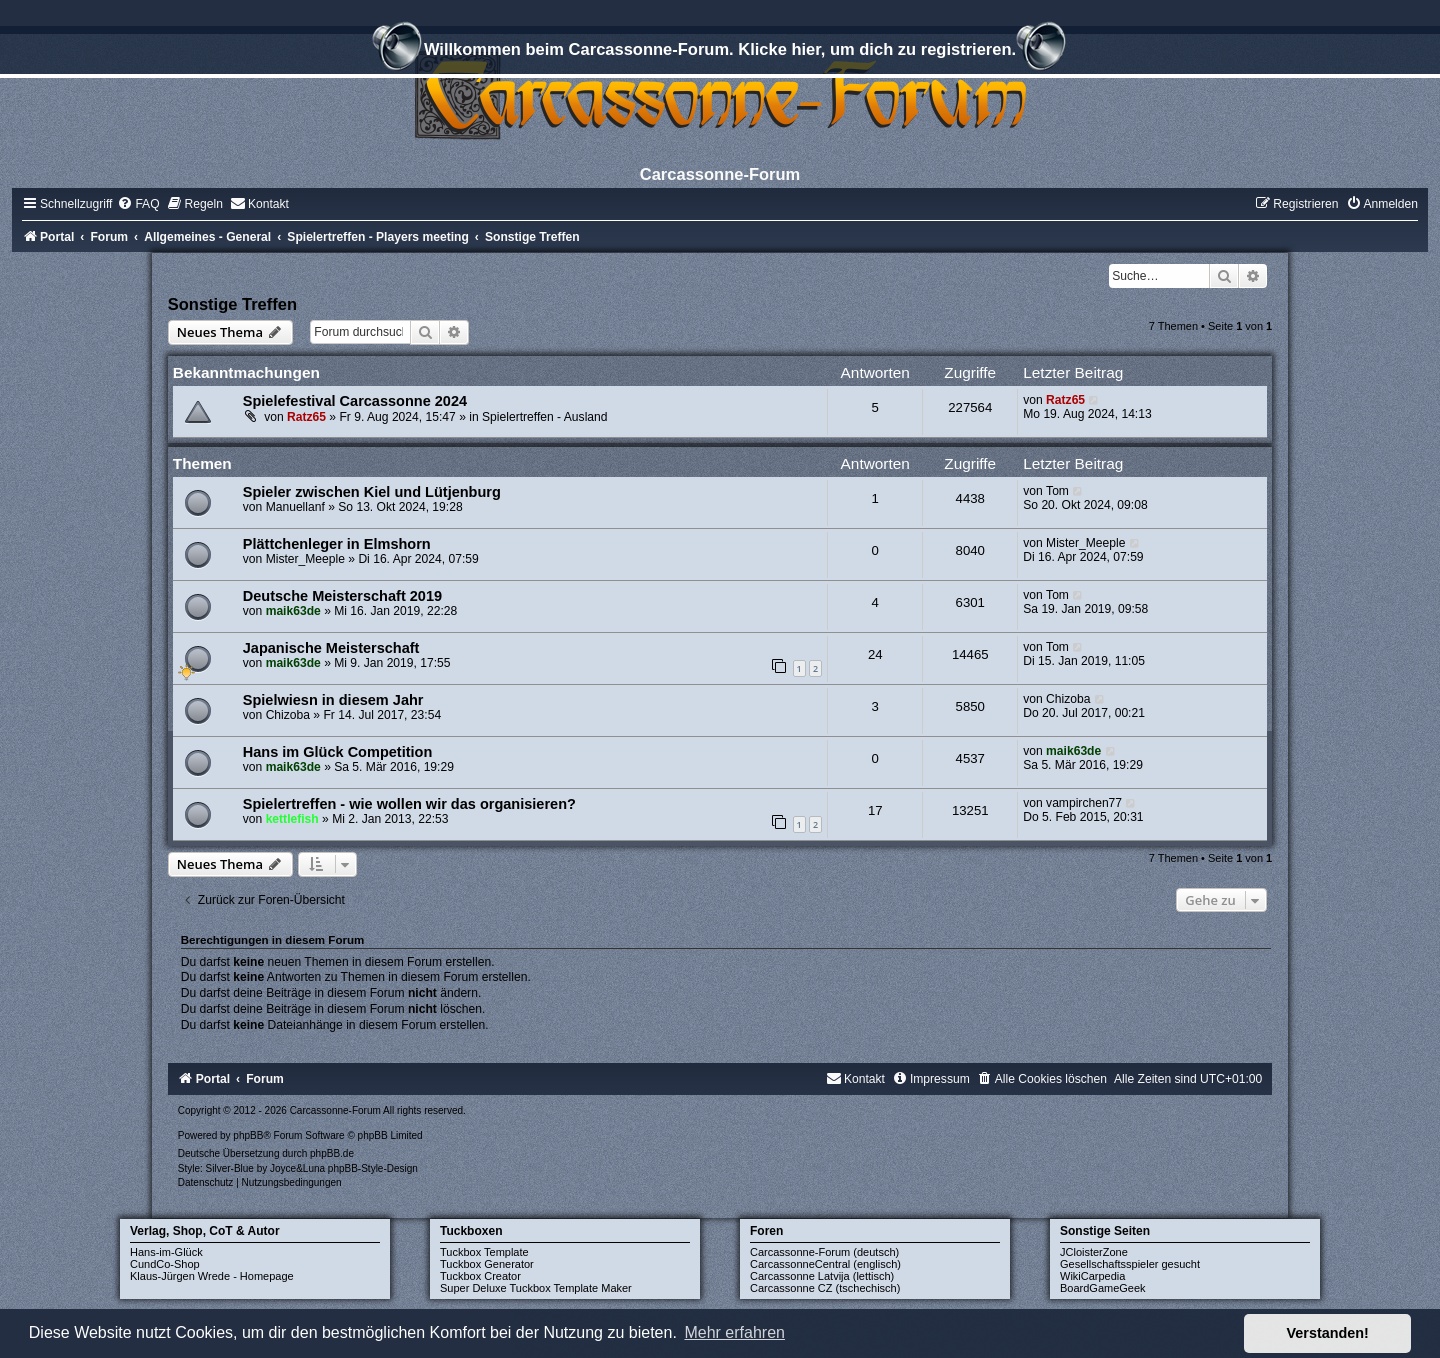 This screenshot has height=1358, width=1440. I want to click on maik63de, so click(293, 611).